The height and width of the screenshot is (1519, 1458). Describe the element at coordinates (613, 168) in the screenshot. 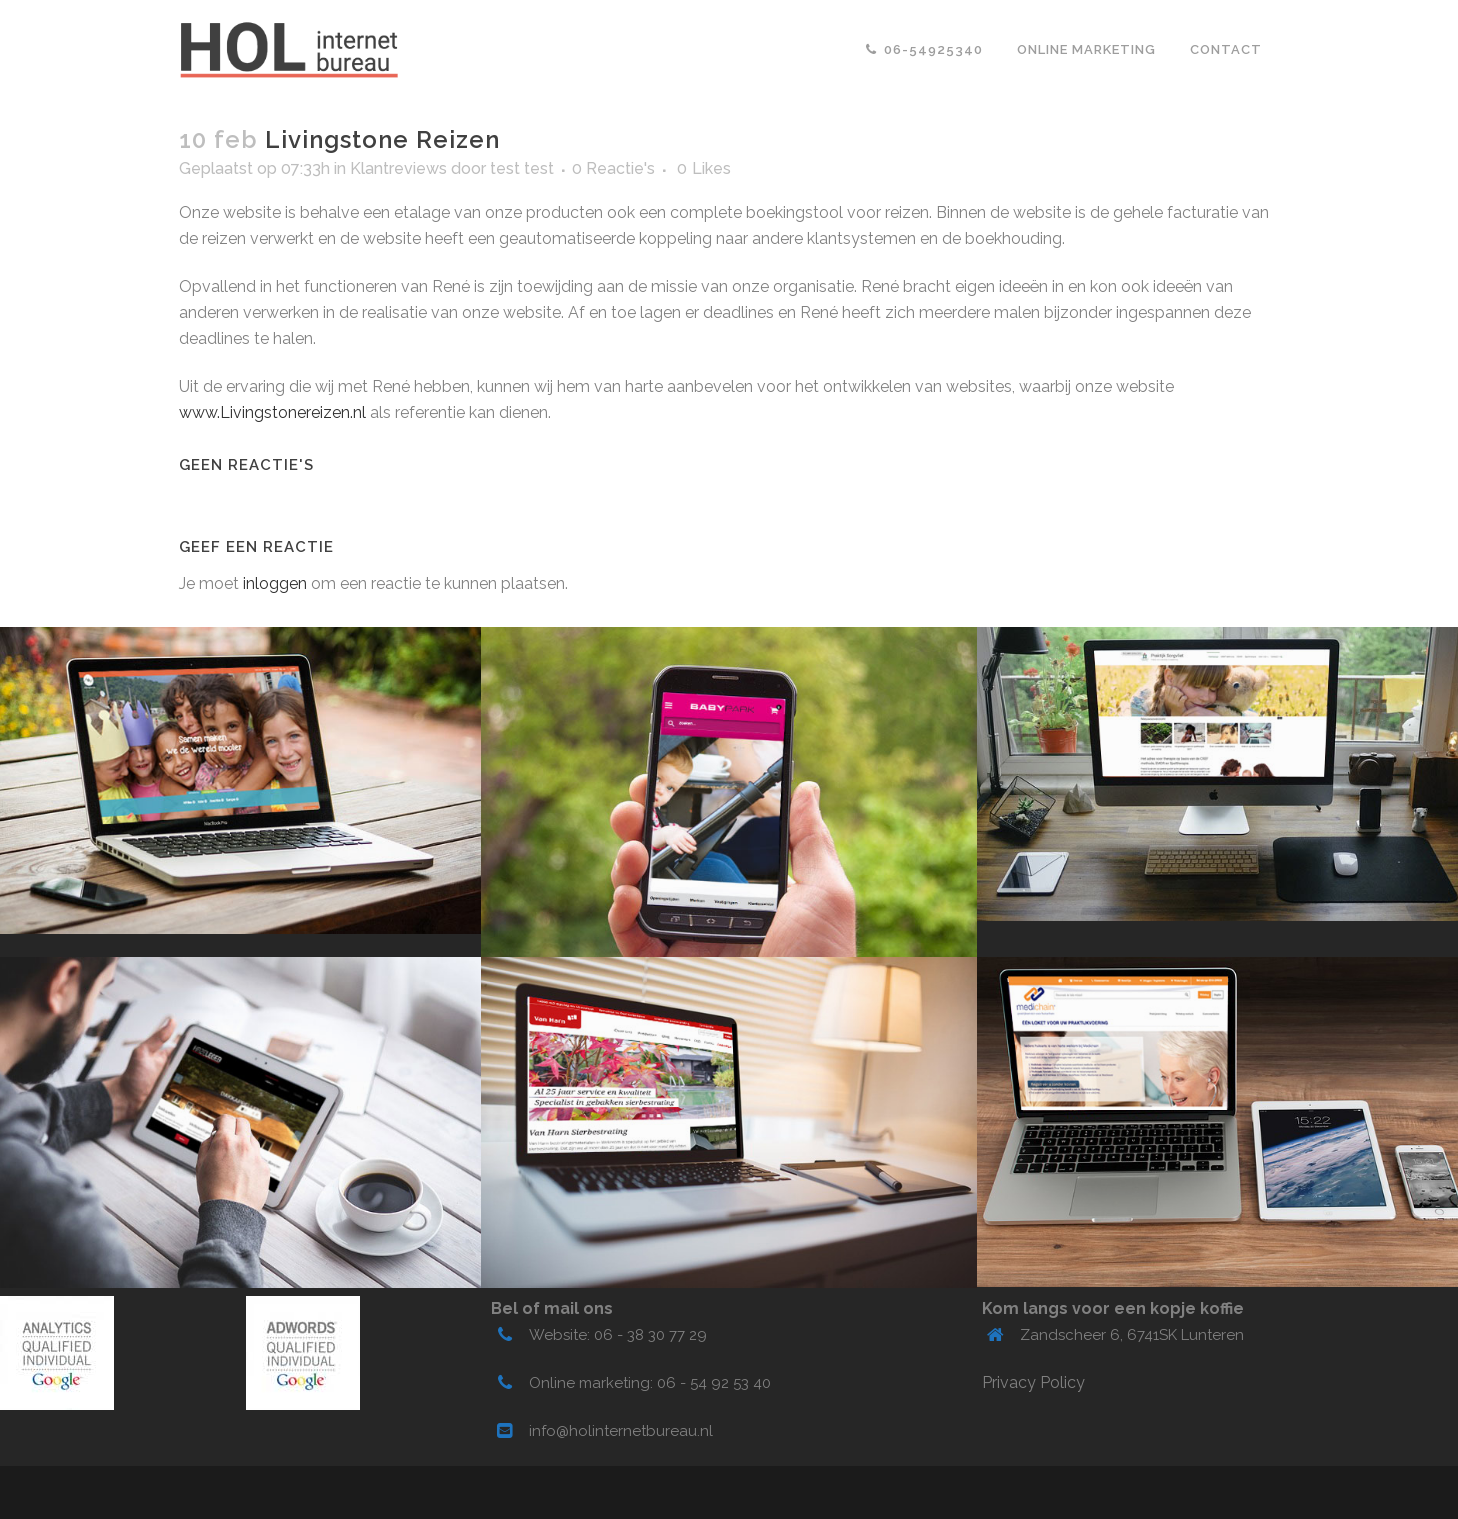

I see `0 Reactie's` at that location.